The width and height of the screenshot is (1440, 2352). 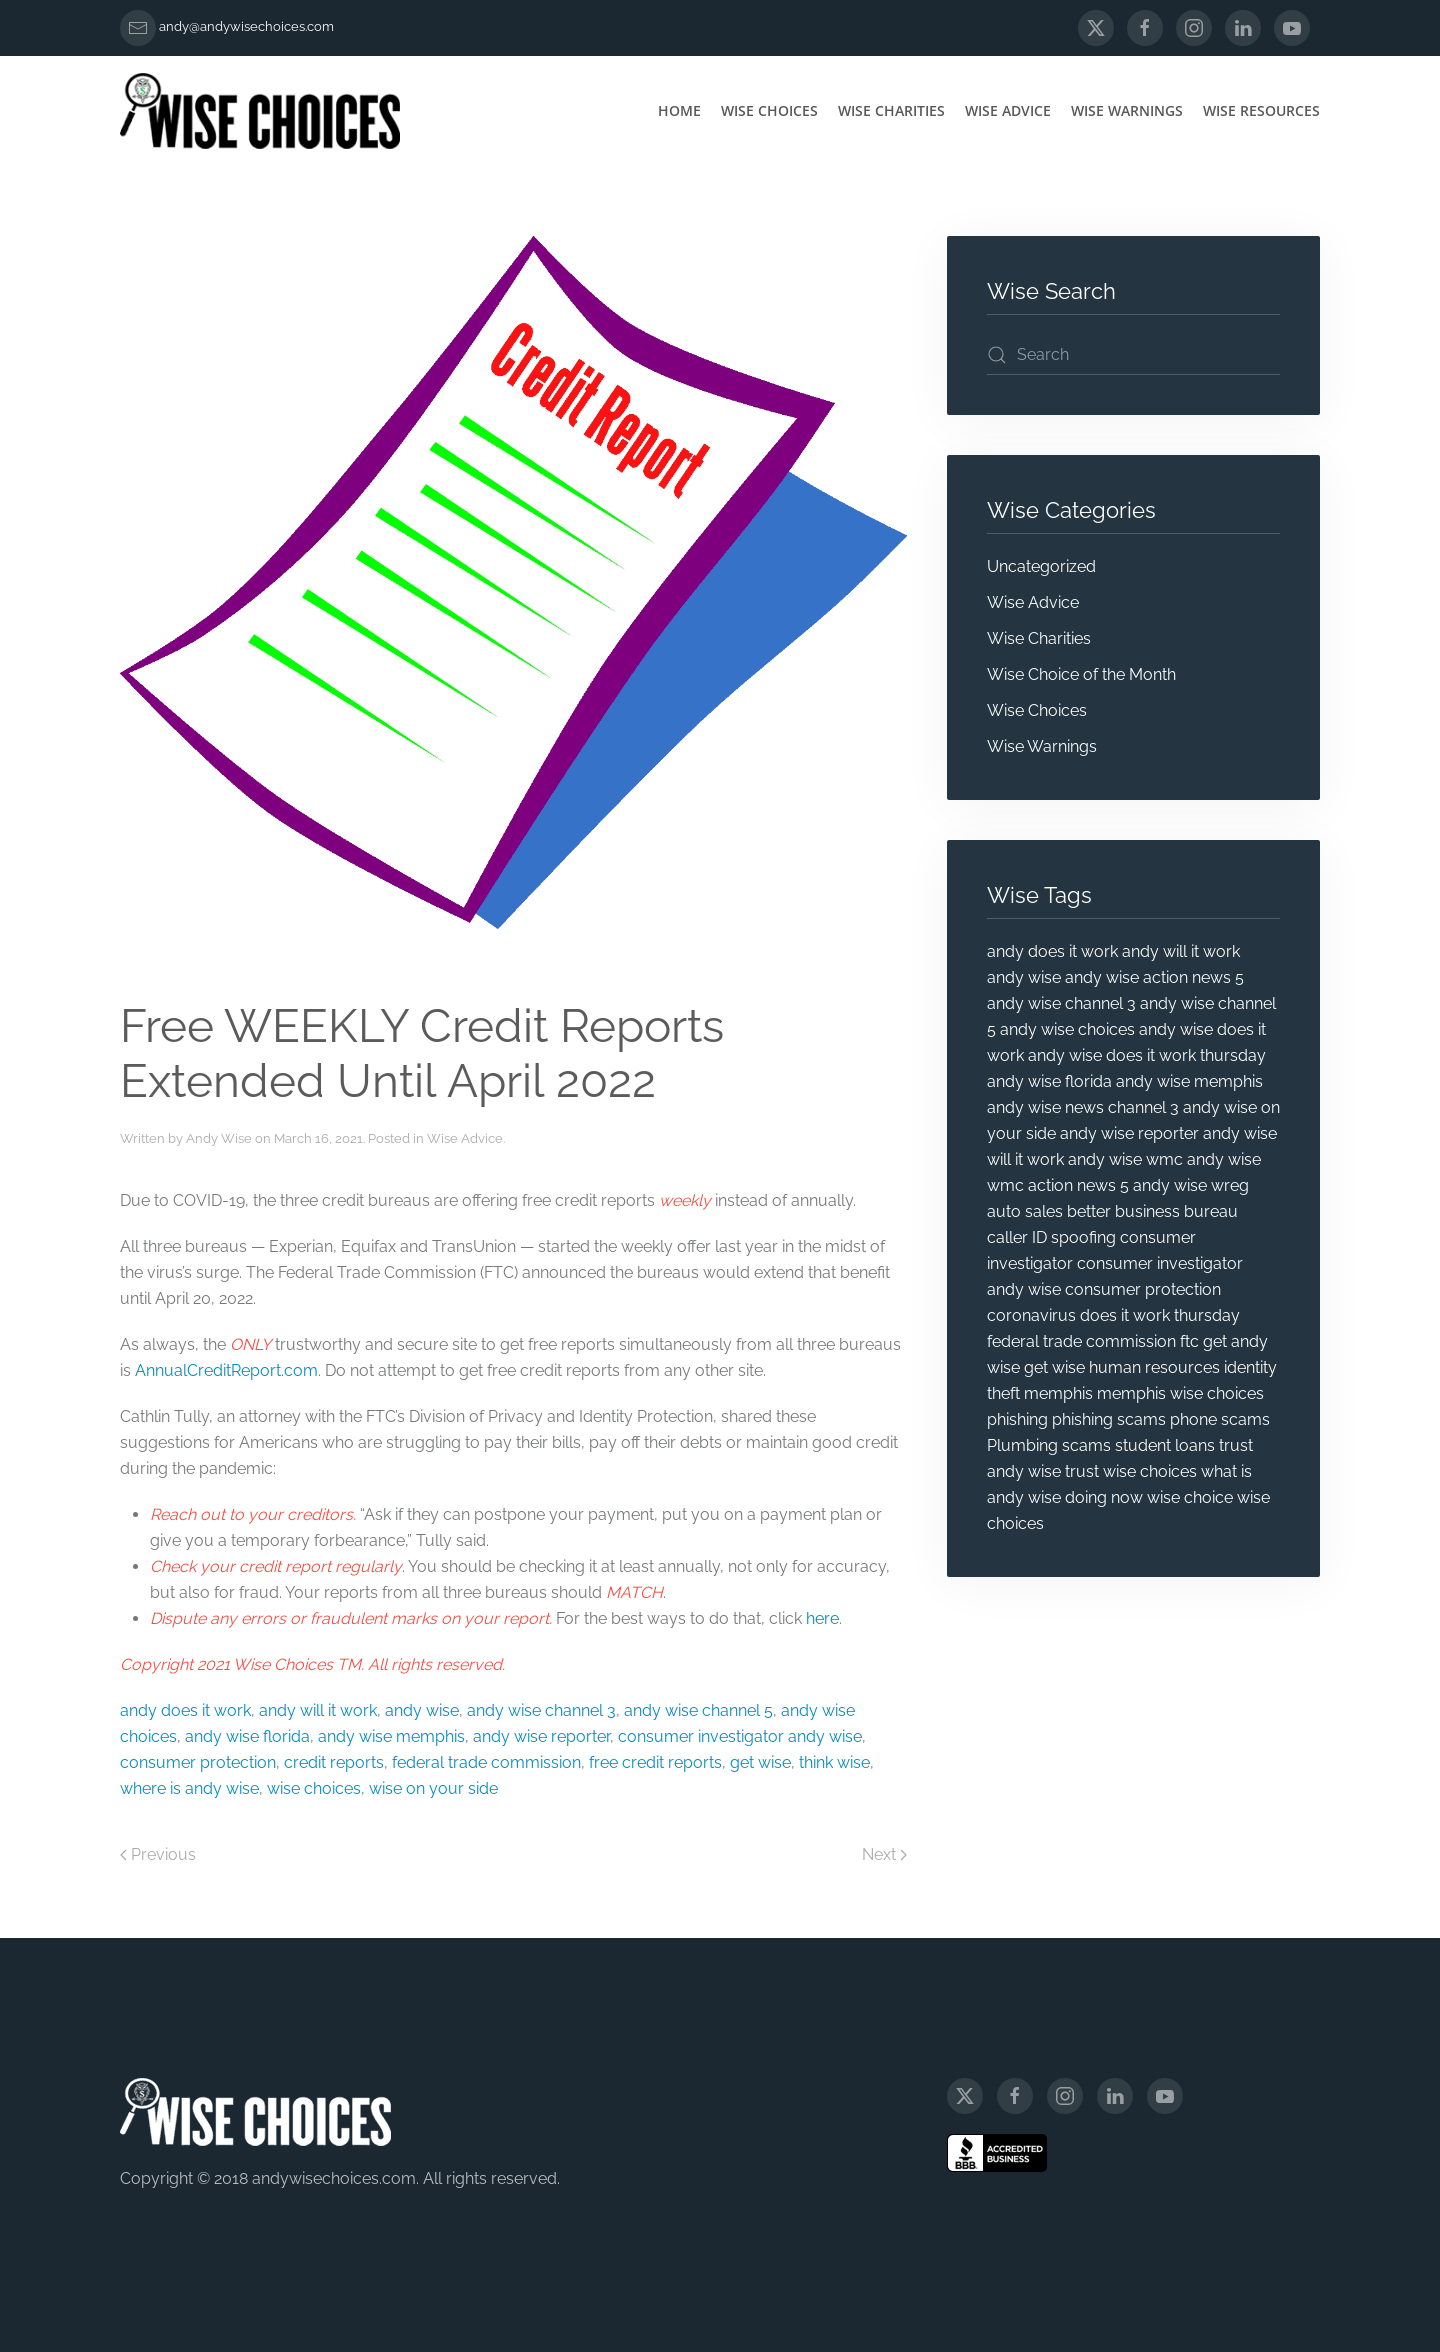 I want to click on think wise, so click(x=834, y=1762).